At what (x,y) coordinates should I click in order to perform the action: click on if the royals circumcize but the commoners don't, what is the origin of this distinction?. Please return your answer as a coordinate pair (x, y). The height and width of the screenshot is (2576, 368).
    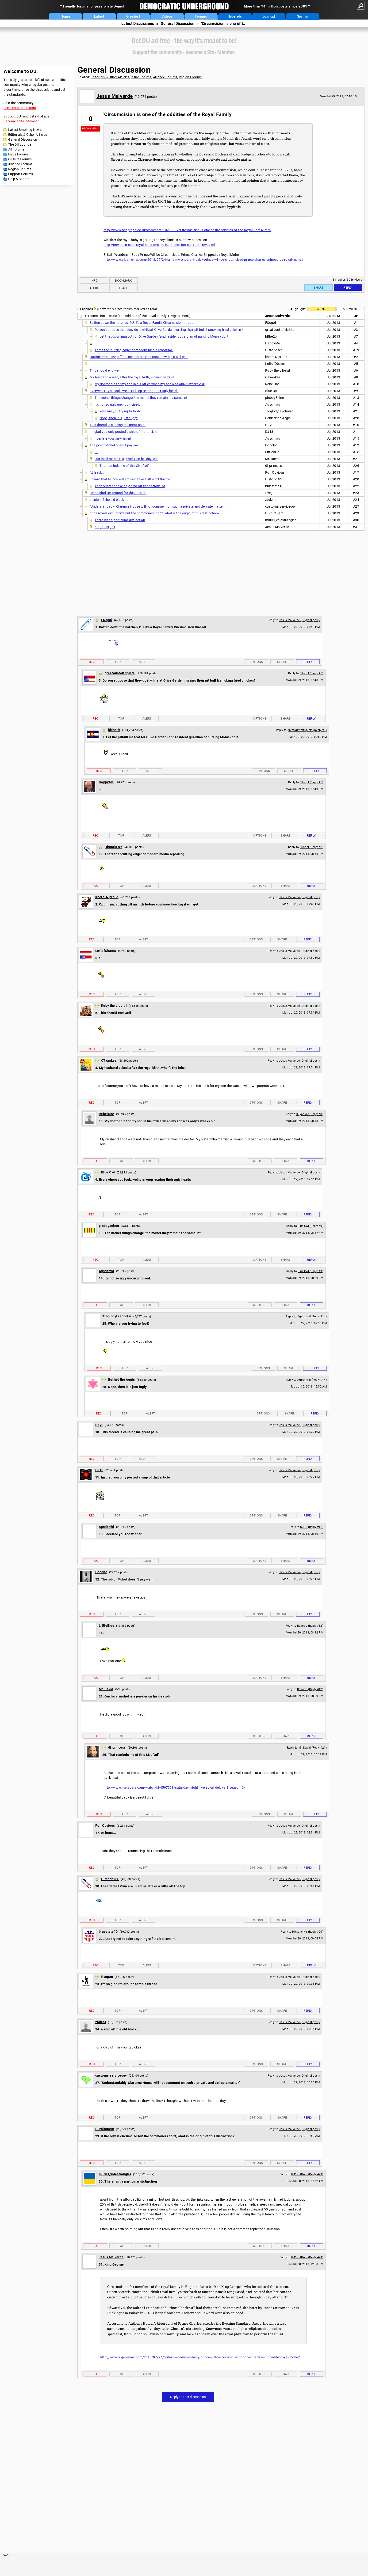
    Looking at the image, I should click on (155, 513).